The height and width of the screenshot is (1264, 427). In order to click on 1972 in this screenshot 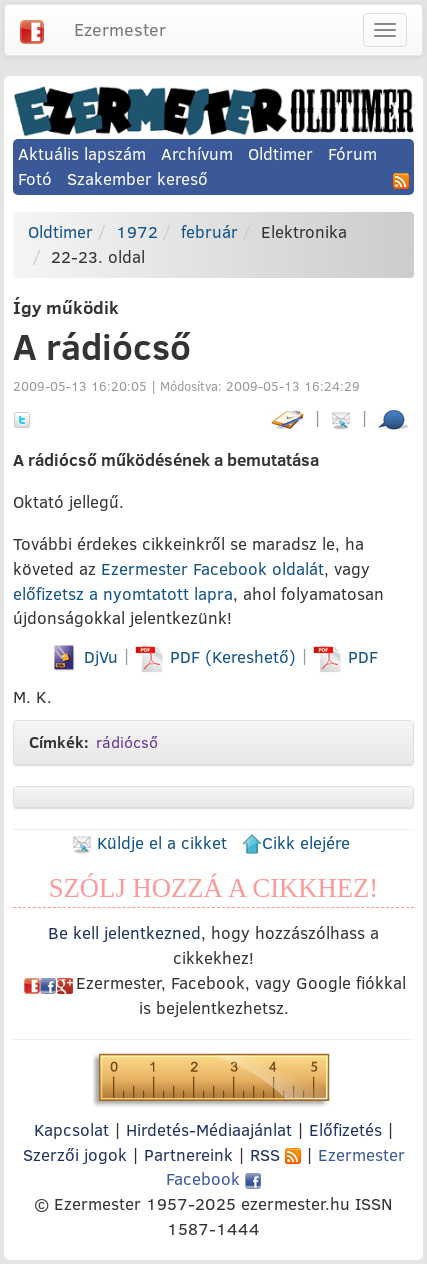, I will do `click(137, 231)`.